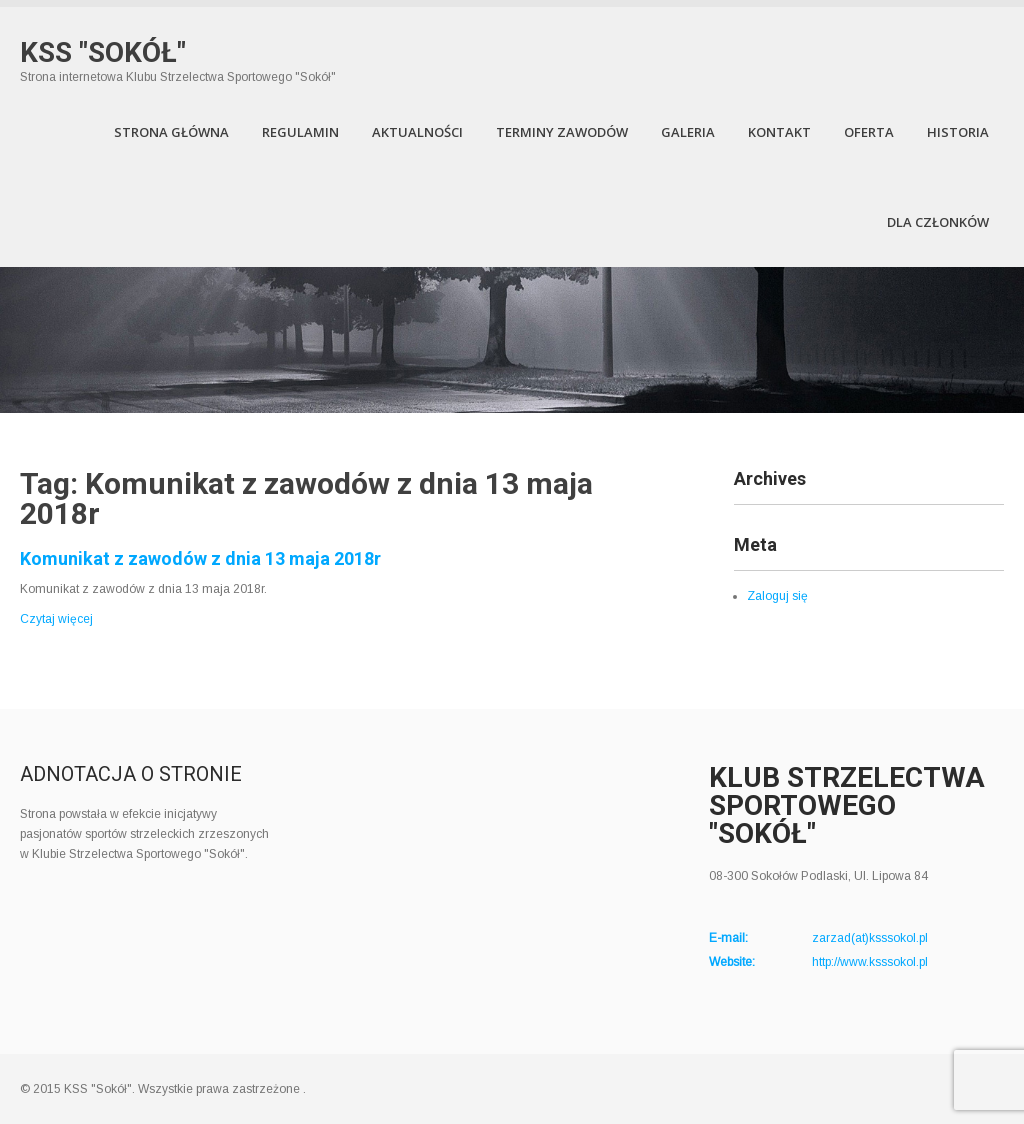  What do you see at coordinates (300, 132) in the screenshot?
I see `Regulamin` at bounding box center [300, 132].